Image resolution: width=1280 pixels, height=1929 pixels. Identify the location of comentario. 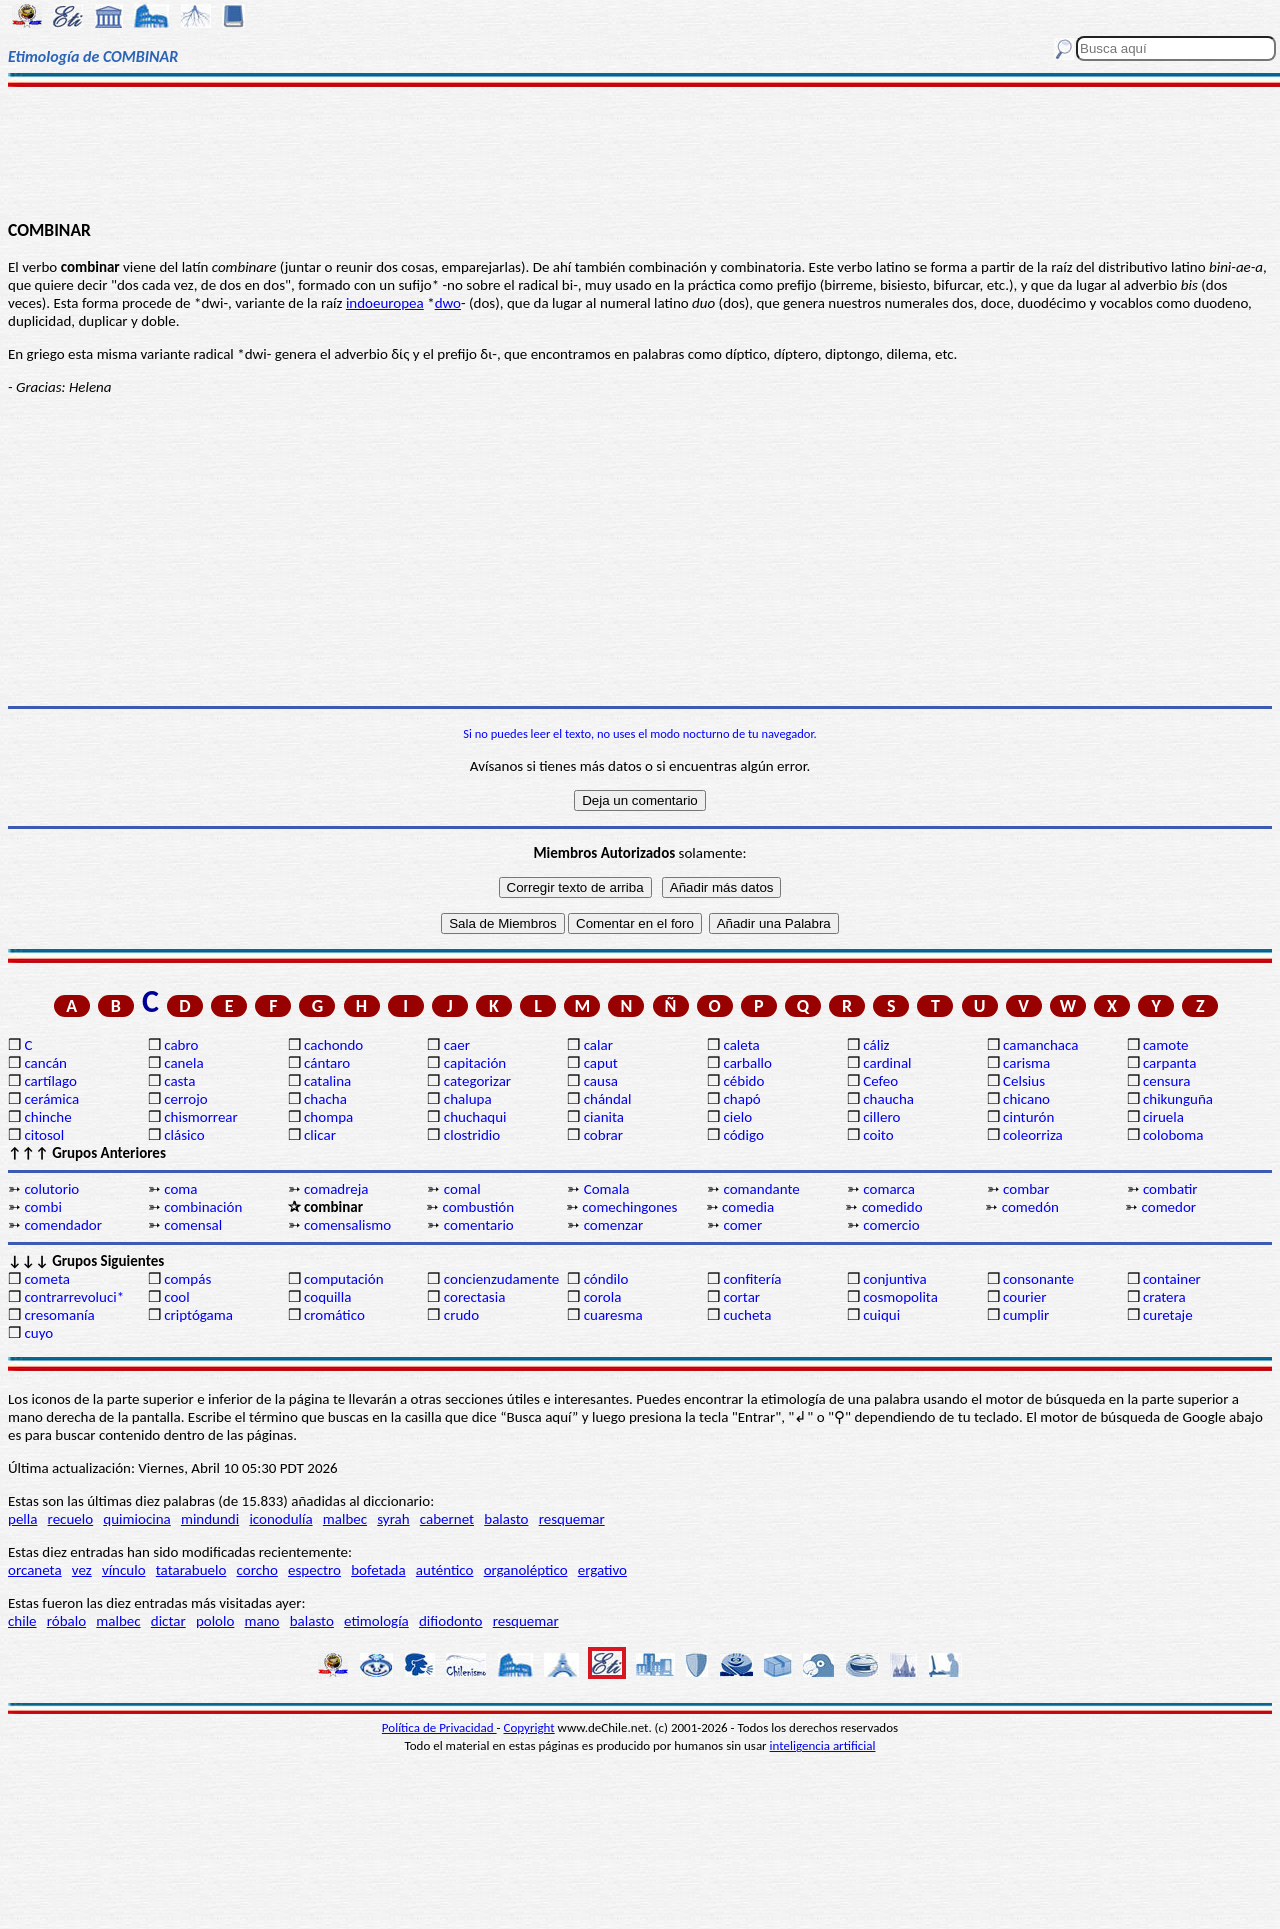
(479, 1225).